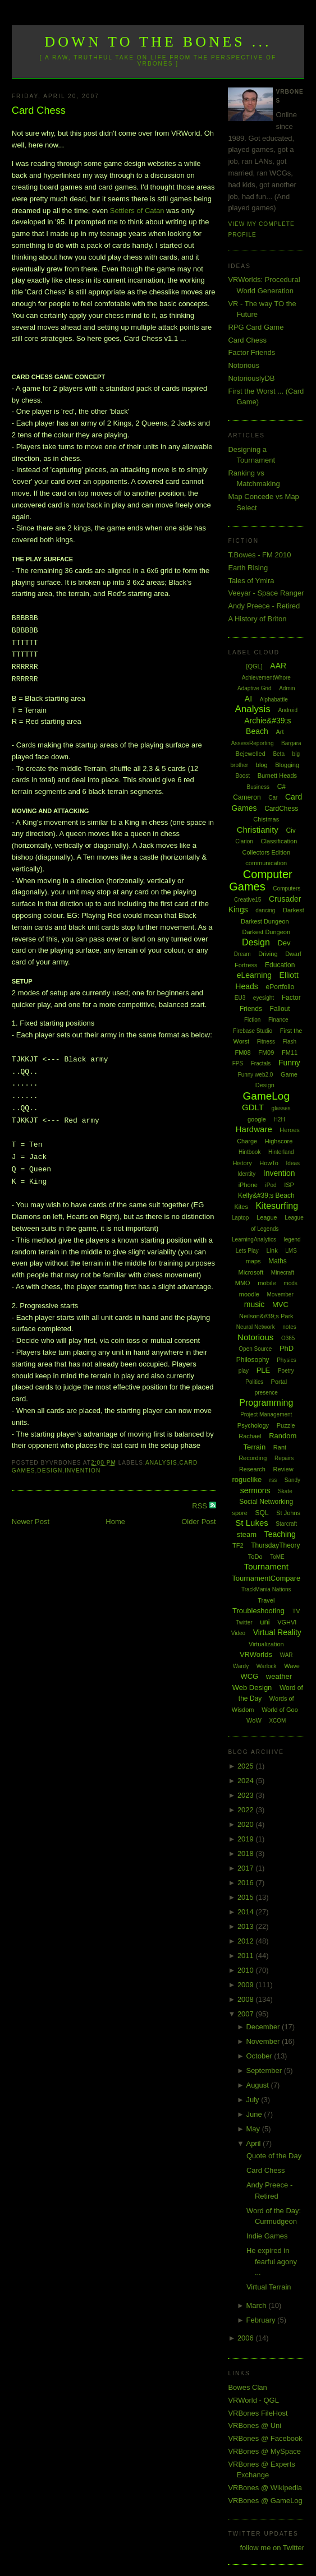  What do you see at coordinates (266, 1502) in the screenshot?
I see `Social Networking` at bounding box center [266, 1502].